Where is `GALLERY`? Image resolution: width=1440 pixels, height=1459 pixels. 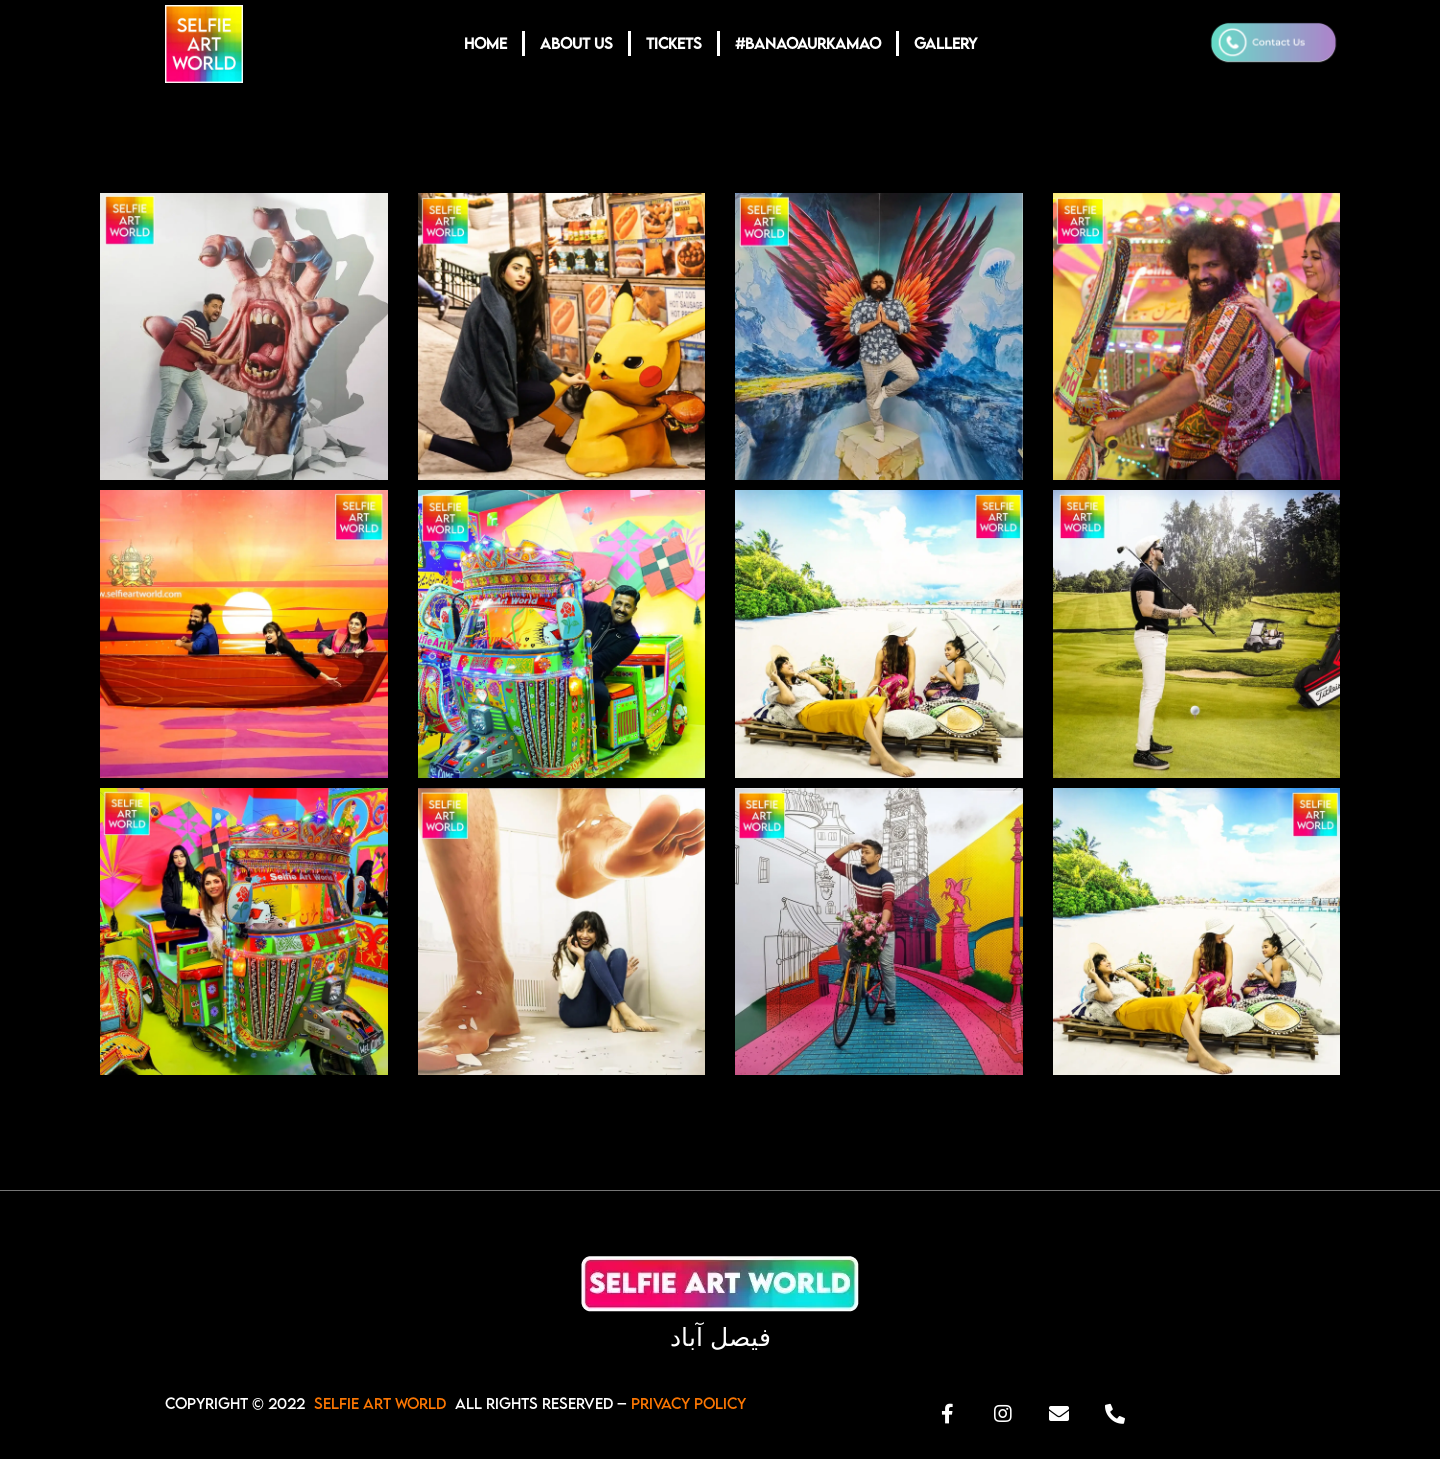
GALLERY is located at coordinates (945, 43).